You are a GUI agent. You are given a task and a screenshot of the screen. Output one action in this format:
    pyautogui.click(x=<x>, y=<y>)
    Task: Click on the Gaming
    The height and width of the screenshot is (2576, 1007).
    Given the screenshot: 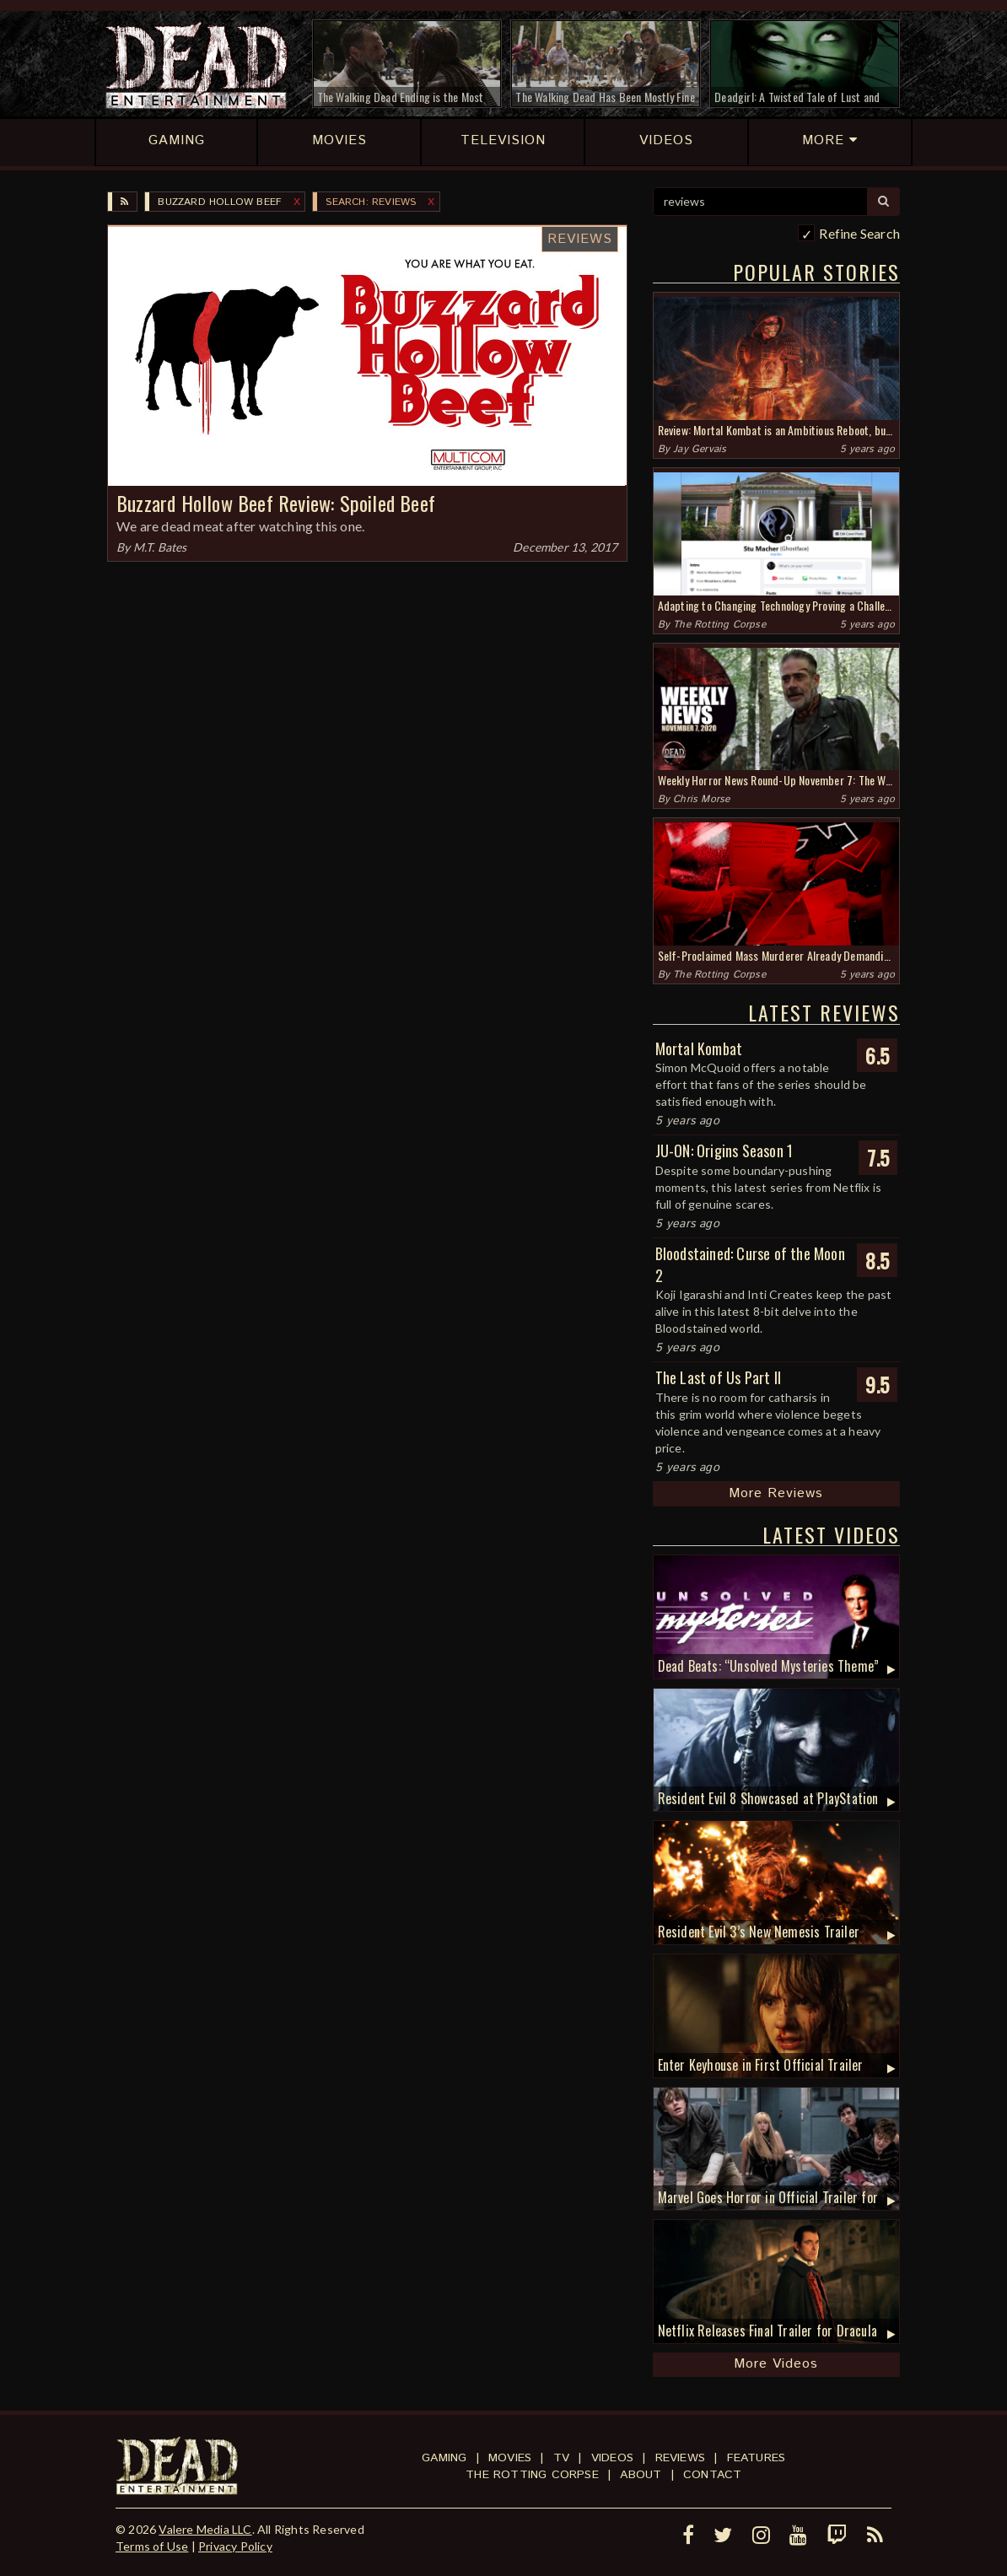 What is the action you would take?
    pyautogui.click(x=444, y=2457)
    